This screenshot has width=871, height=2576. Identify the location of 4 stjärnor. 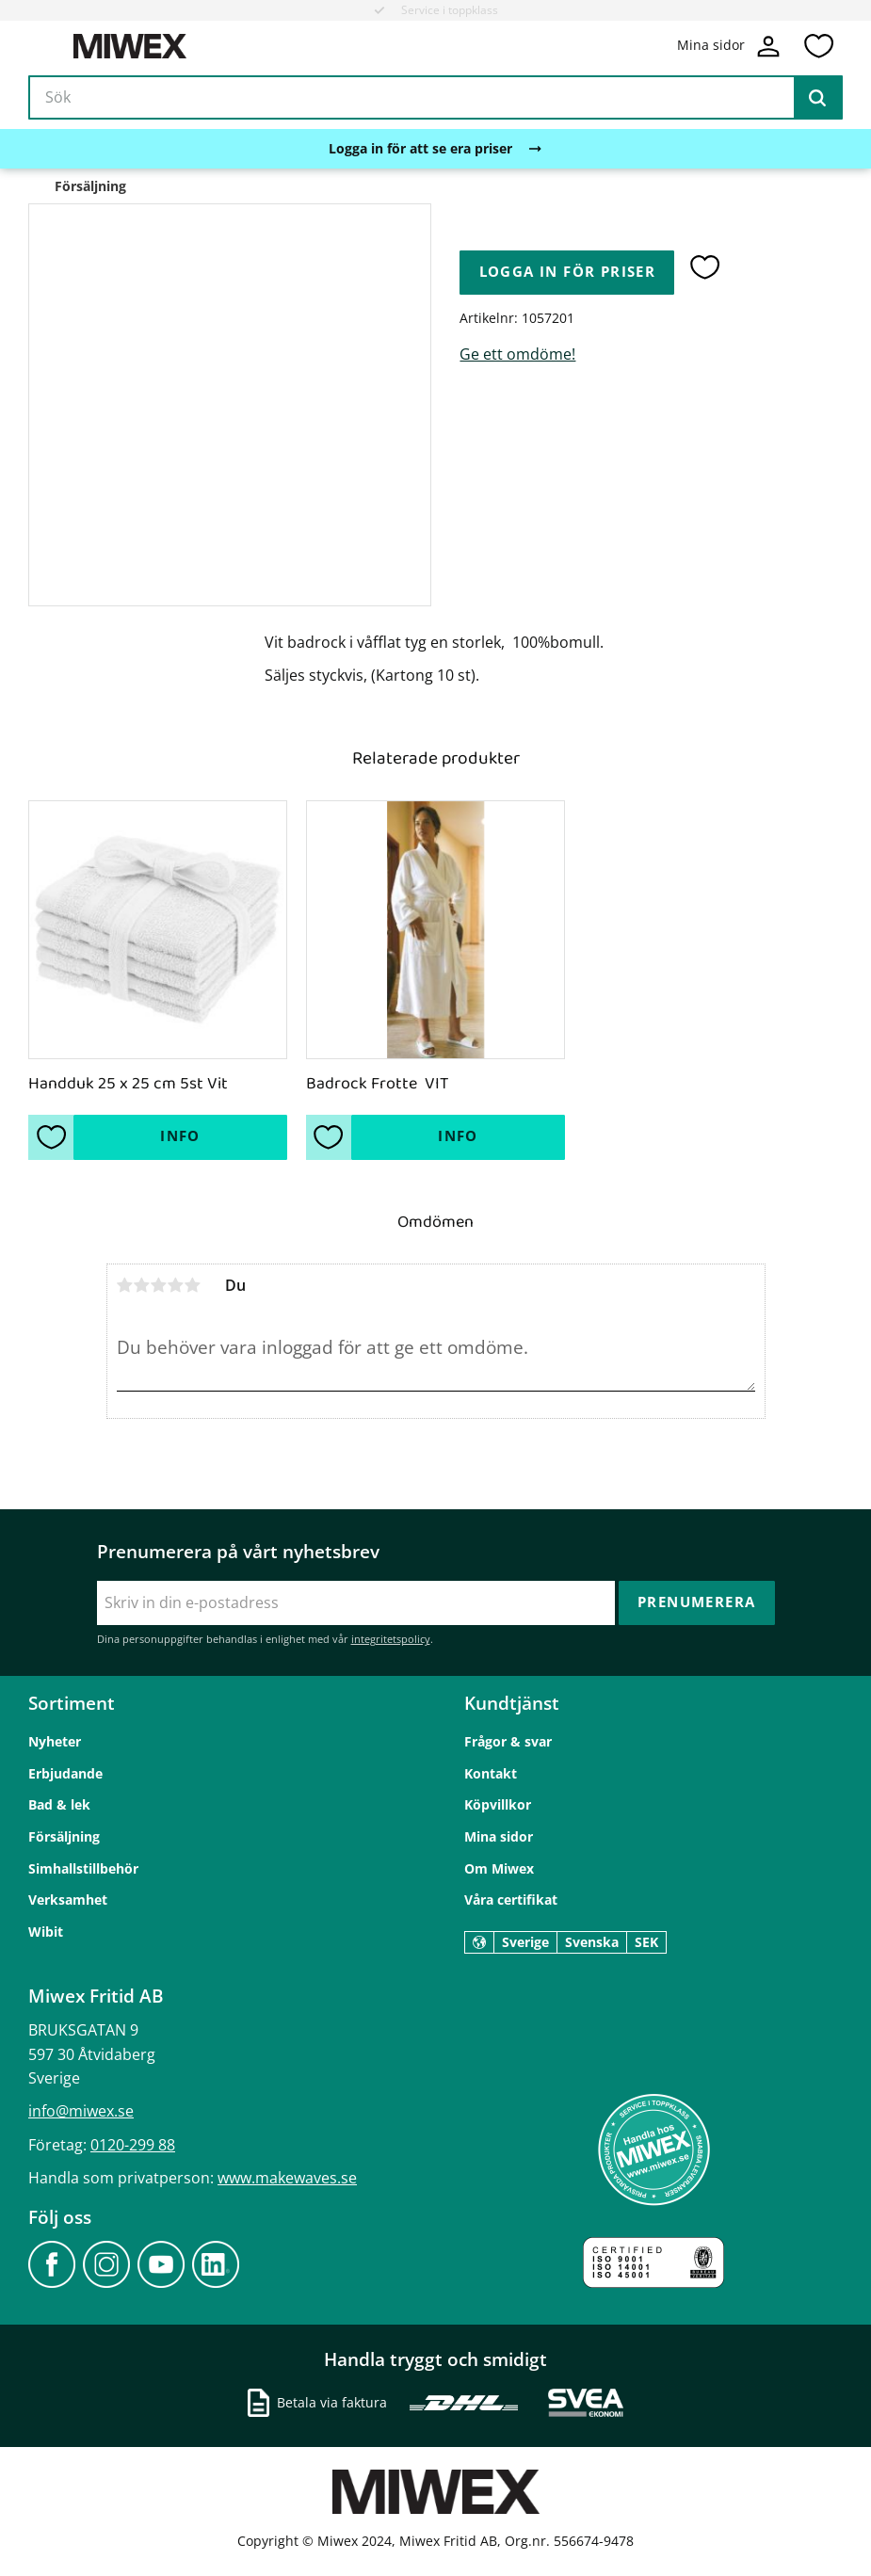
(176, 1285).